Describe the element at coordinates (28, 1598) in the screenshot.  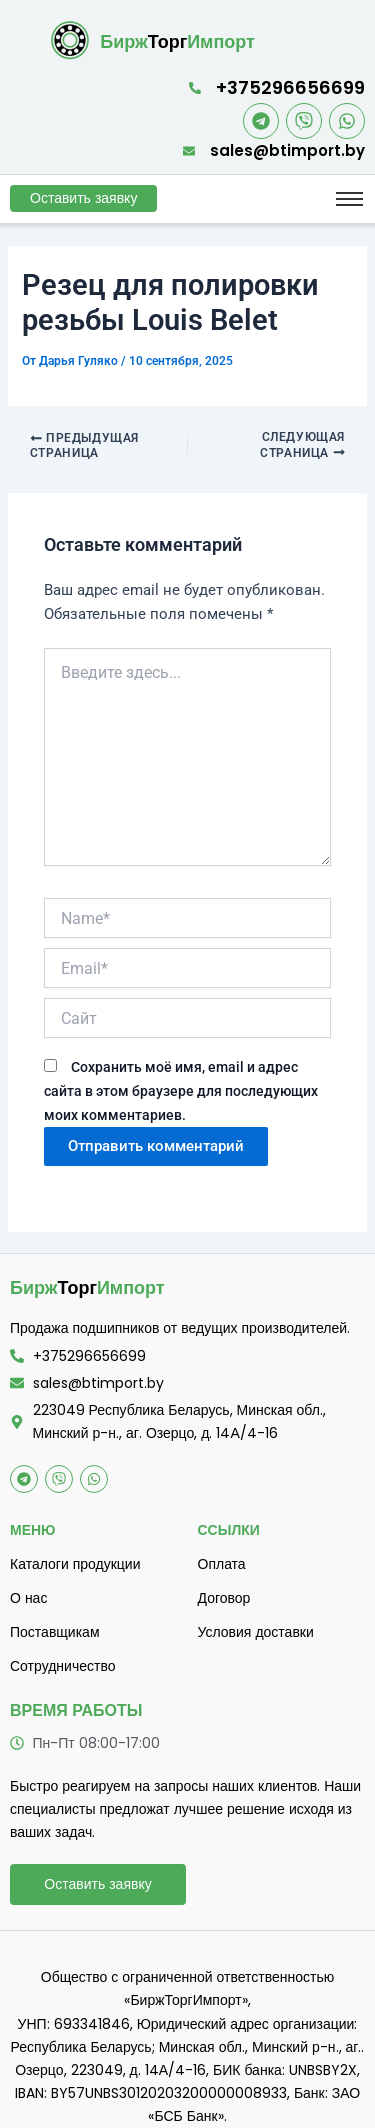
I see `О нас` at that location.